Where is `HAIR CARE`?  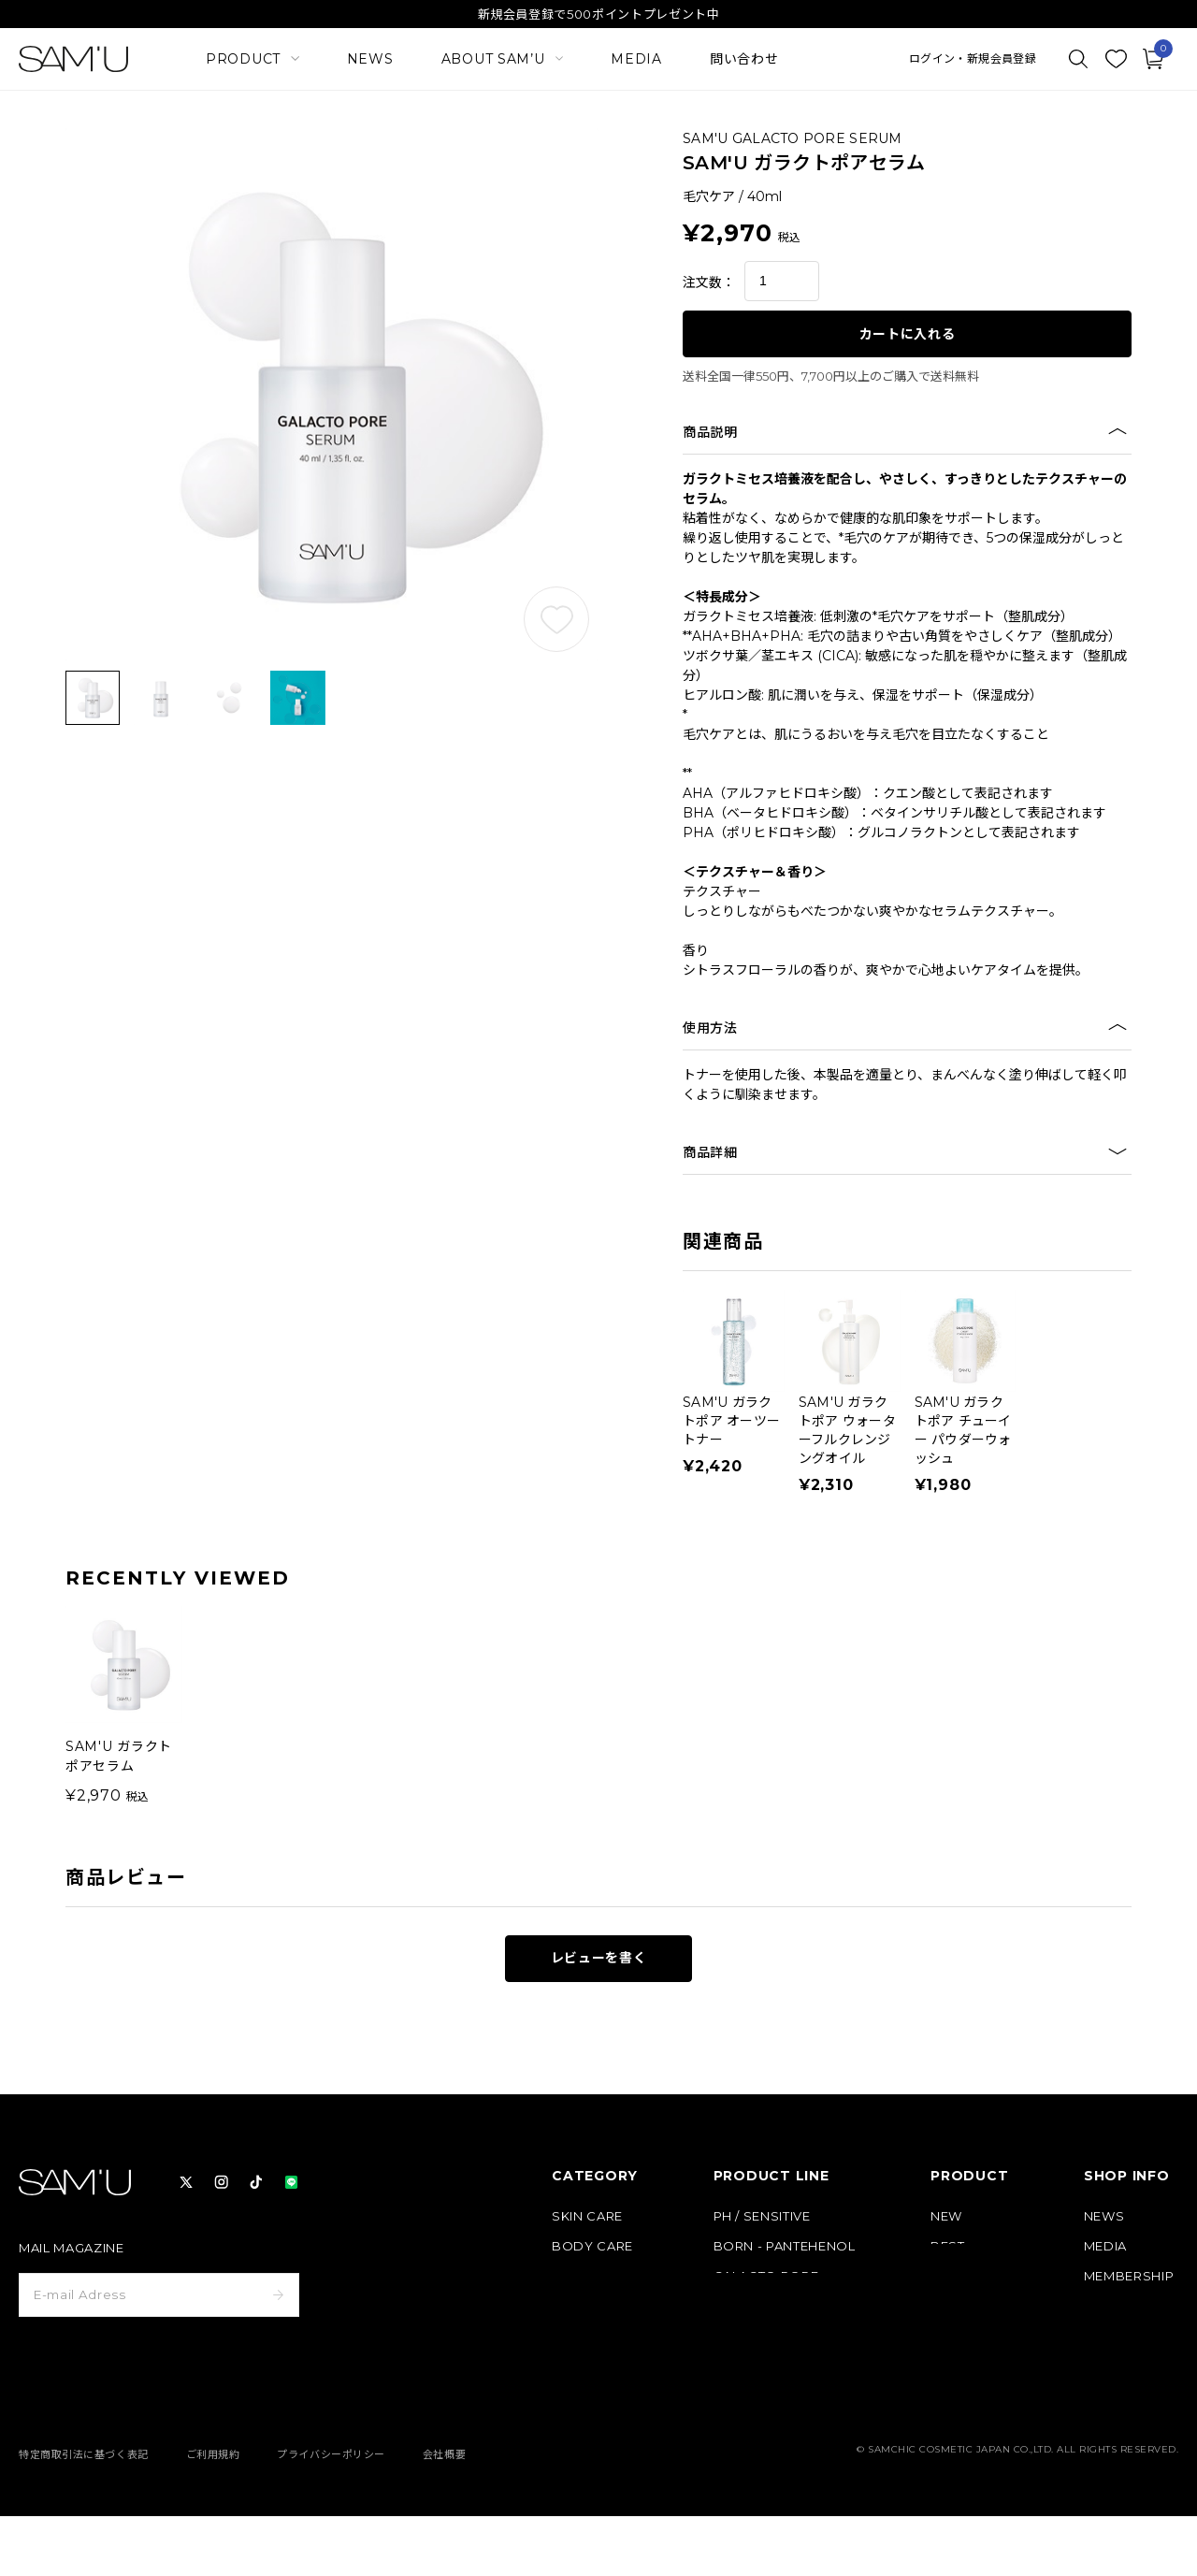 HAIR CARE is located at coordinates (587, 2306).